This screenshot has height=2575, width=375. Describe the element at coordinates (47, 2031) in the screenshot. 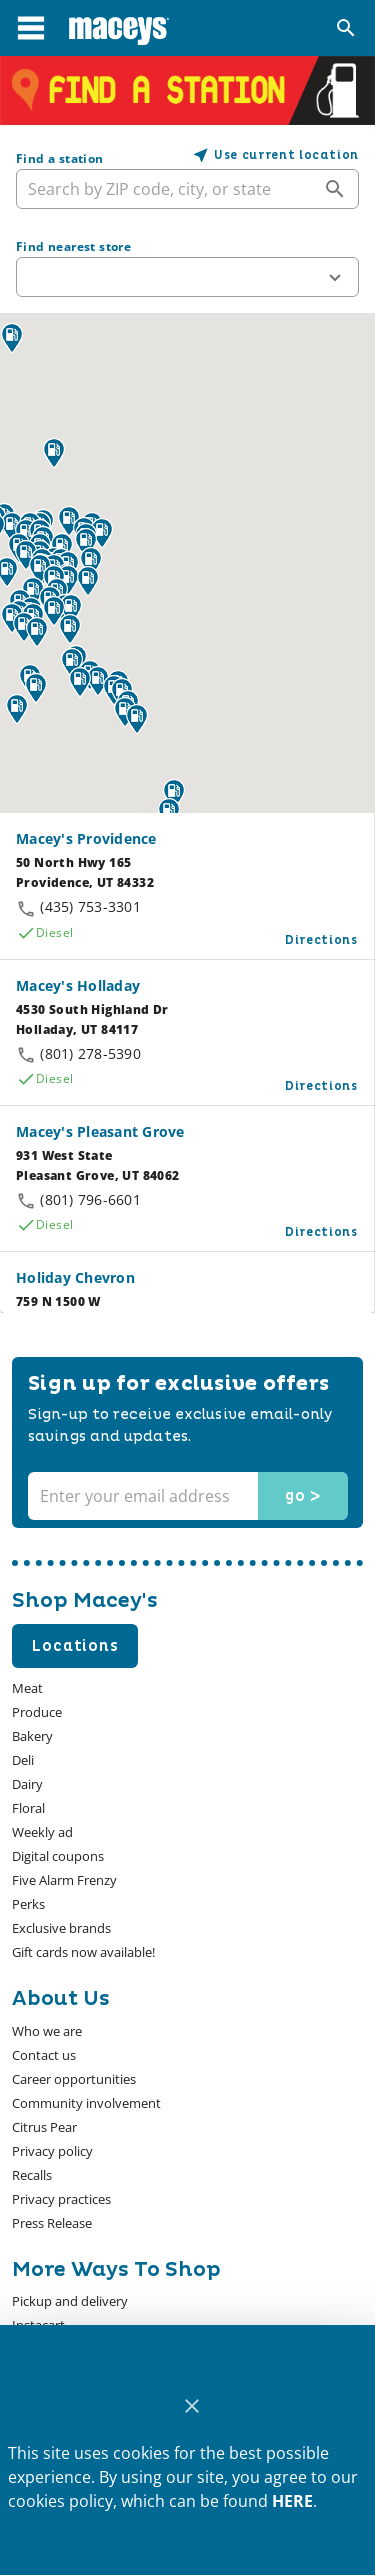

I see `[listitem]` at that location.